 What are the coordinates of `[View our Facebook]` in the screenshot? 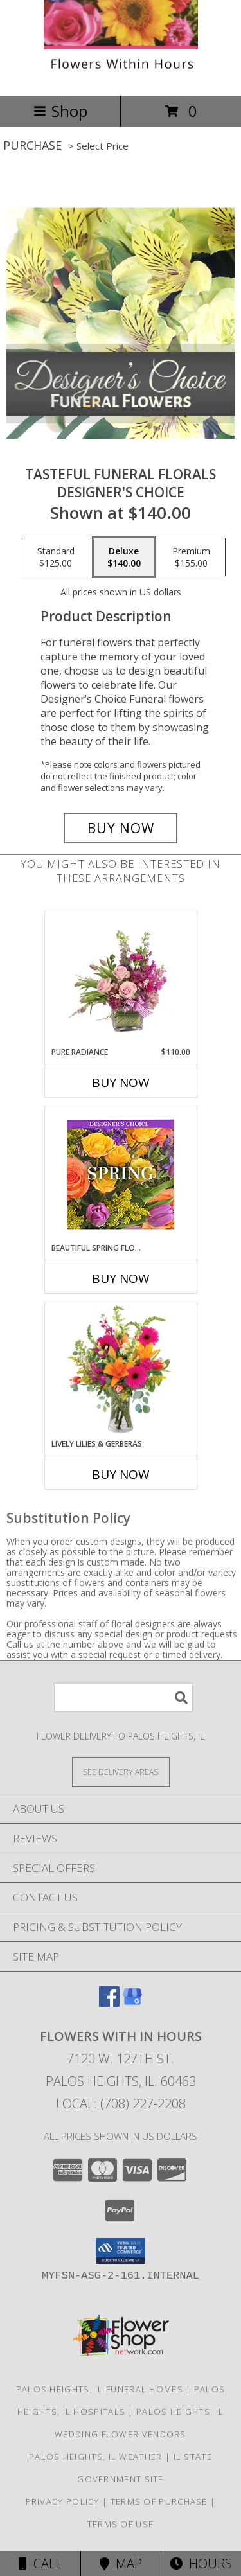 It's located at (109, 2002).